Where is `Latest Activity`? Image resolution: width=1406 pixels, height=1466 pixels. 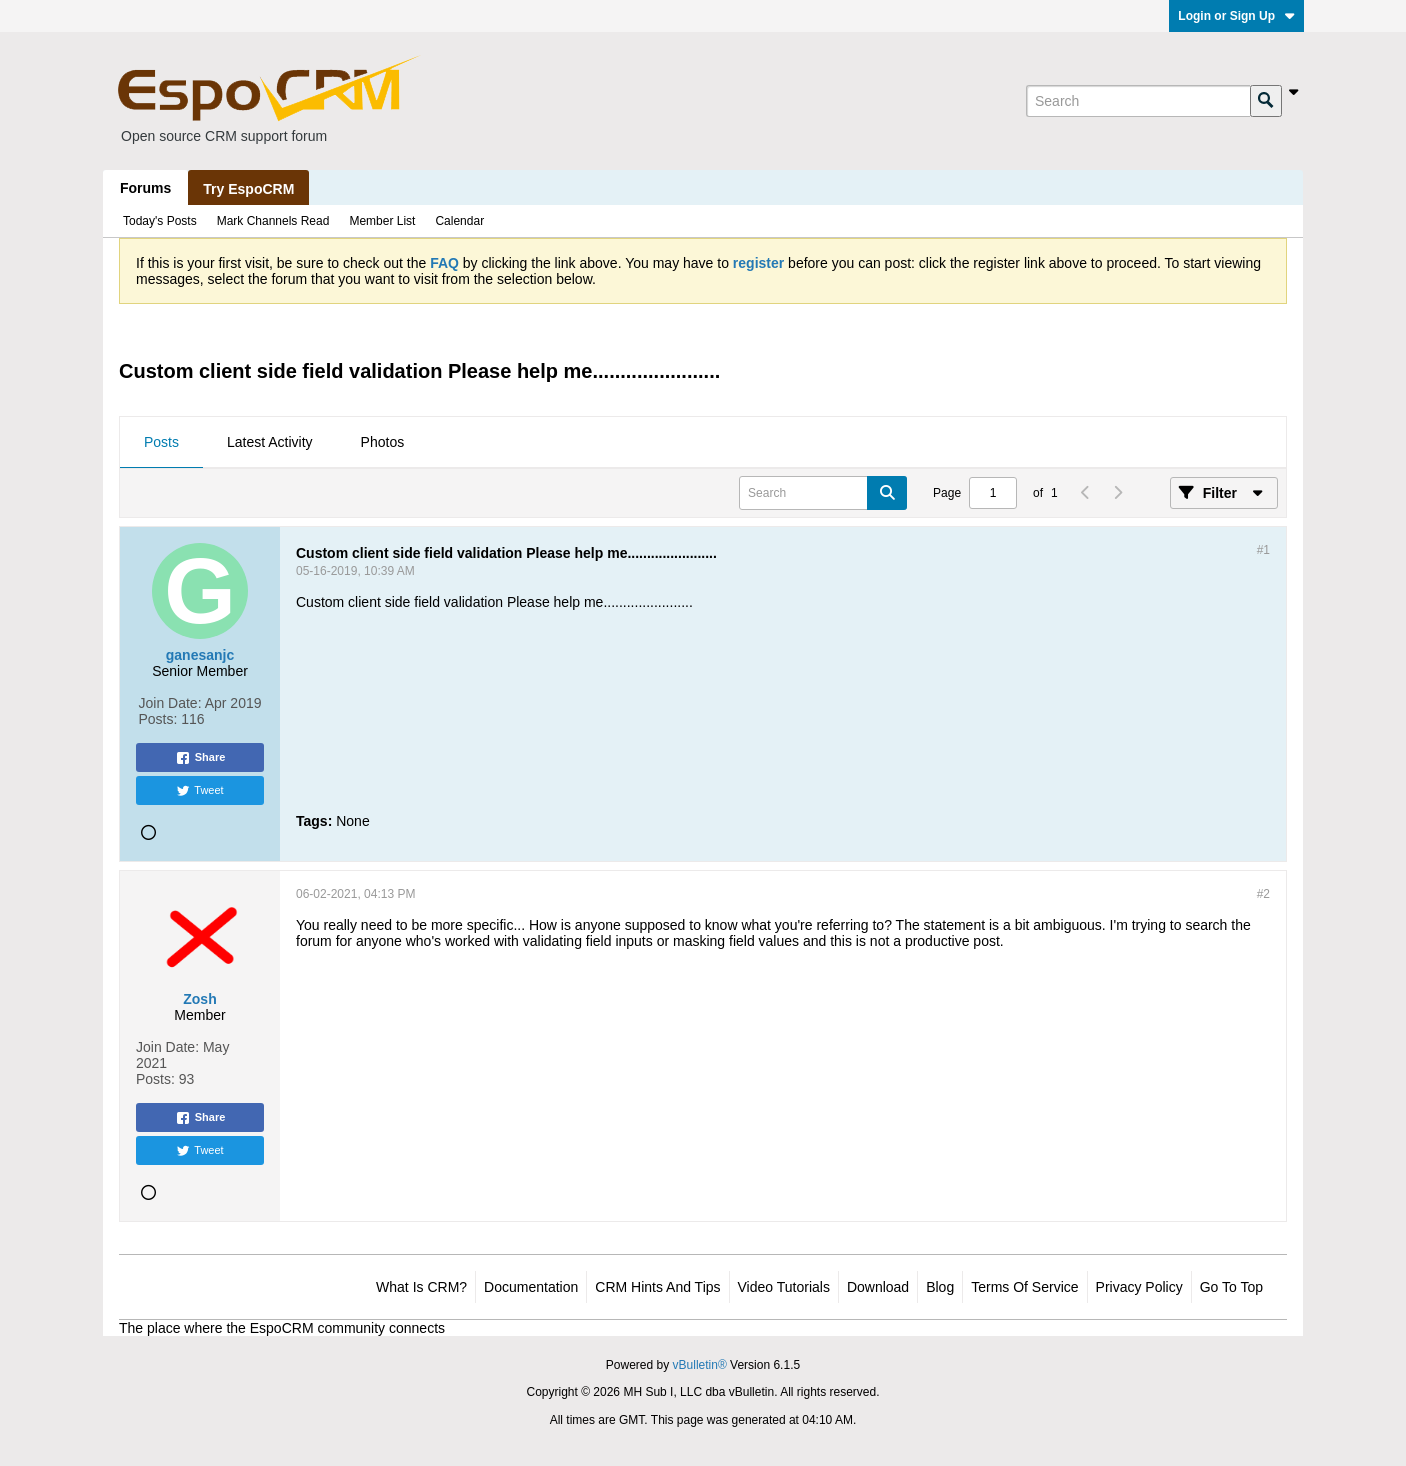
Latest Activity is located at coordinates (270, 442).